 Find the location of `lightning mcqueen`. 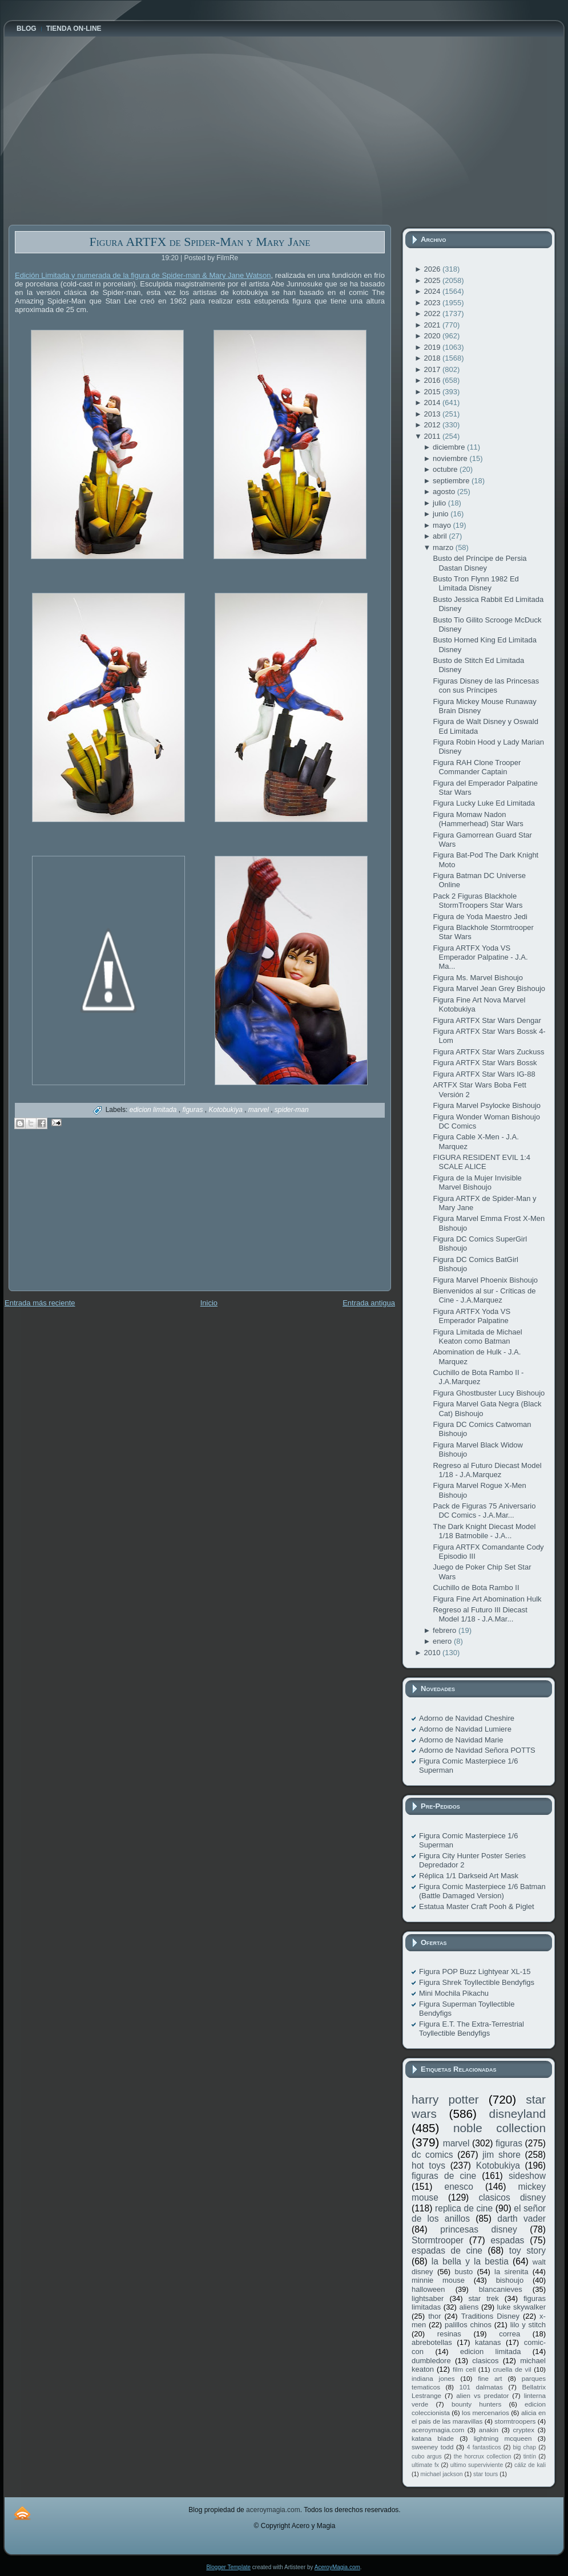

lightning mcqueen is located at coordinates (503, 2438).